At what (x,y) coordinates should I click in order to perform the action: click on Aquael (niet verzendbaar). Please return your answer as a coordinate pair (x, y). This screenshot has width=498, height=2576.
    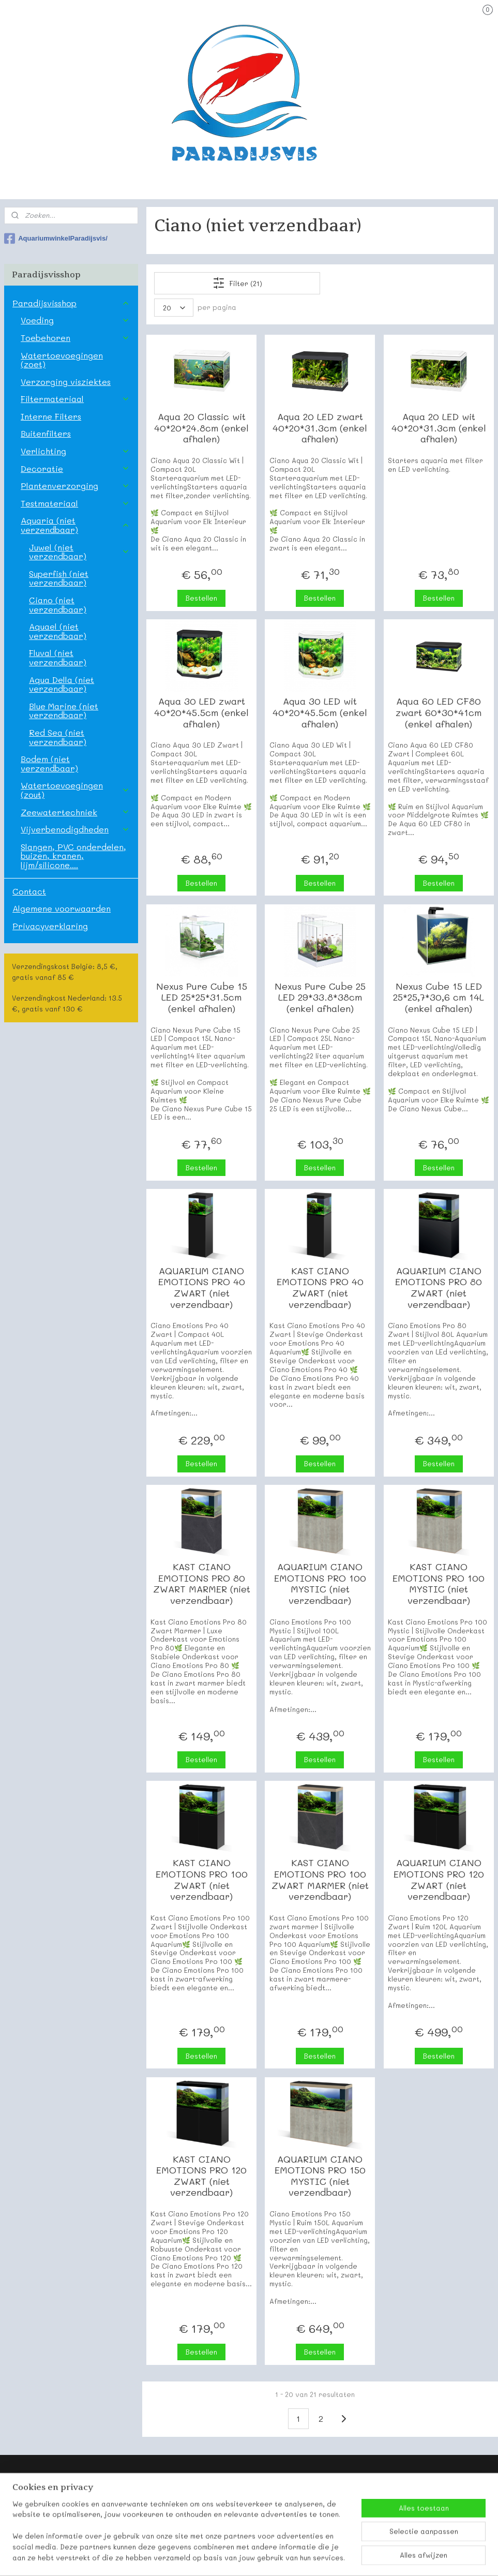
    Looking at the image, I should click on (57, 631).